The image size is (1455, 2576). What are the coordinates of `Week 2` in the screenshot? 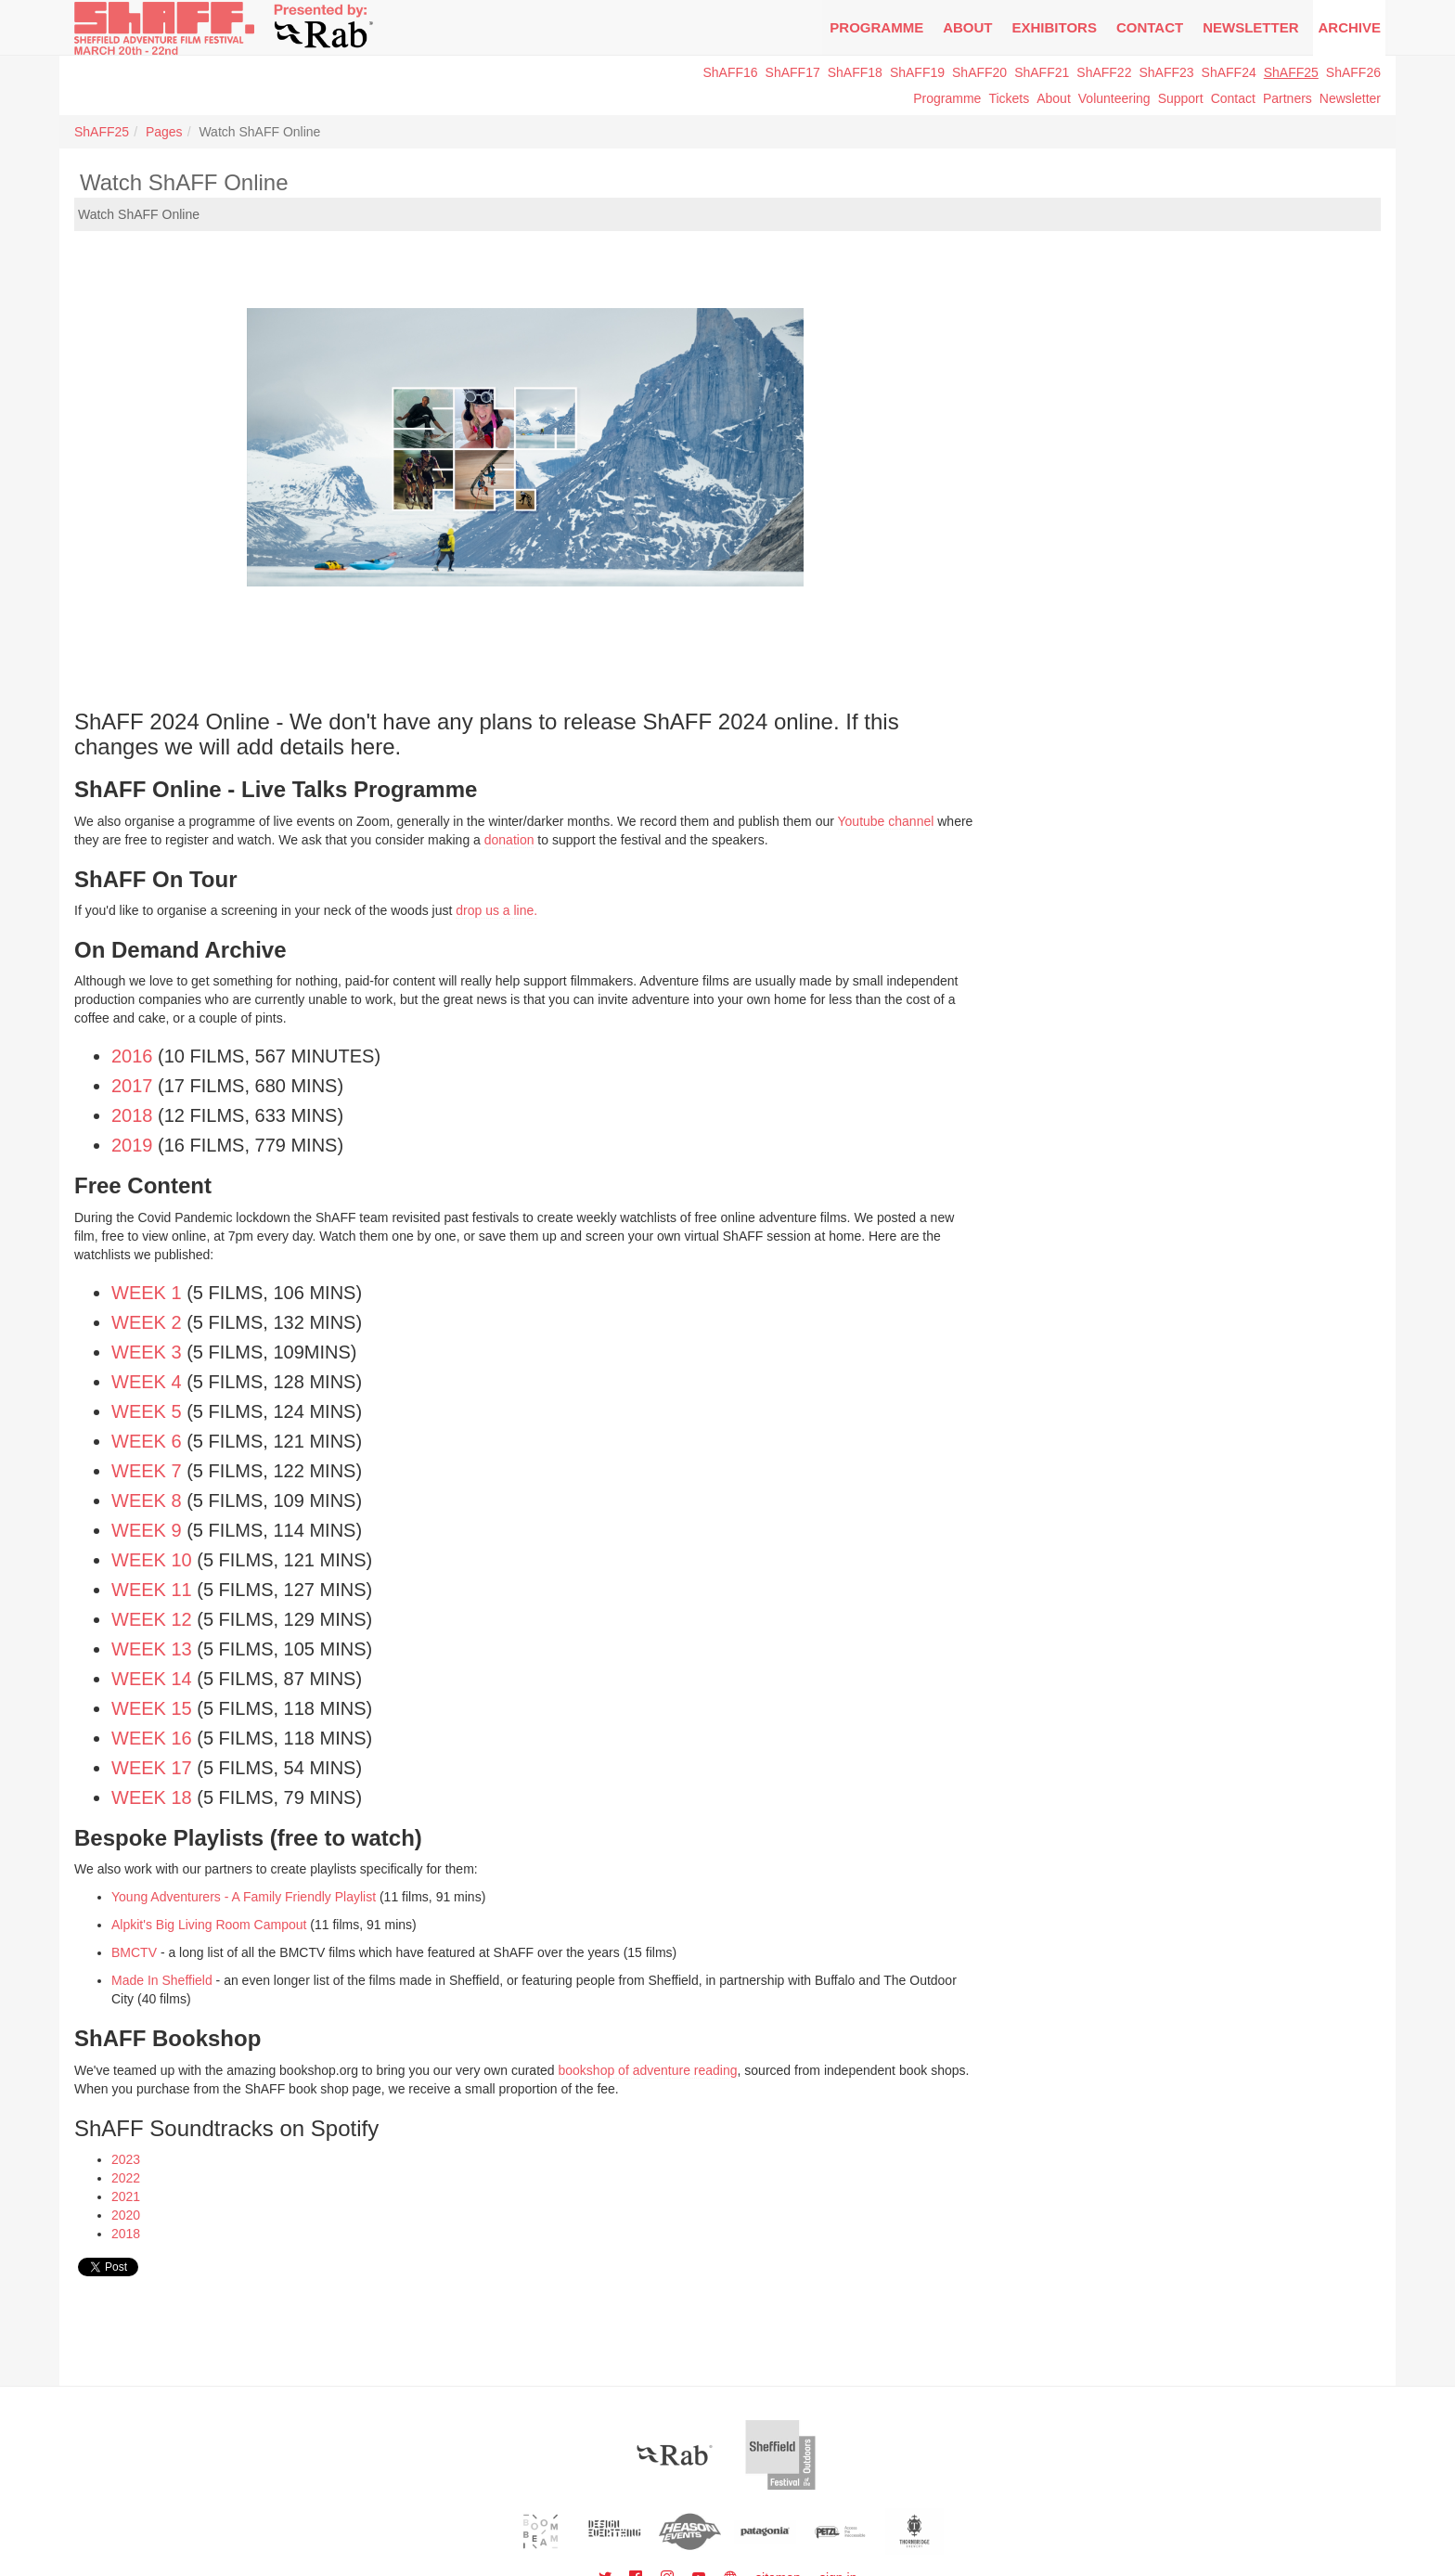 It's located at (146, 1322).